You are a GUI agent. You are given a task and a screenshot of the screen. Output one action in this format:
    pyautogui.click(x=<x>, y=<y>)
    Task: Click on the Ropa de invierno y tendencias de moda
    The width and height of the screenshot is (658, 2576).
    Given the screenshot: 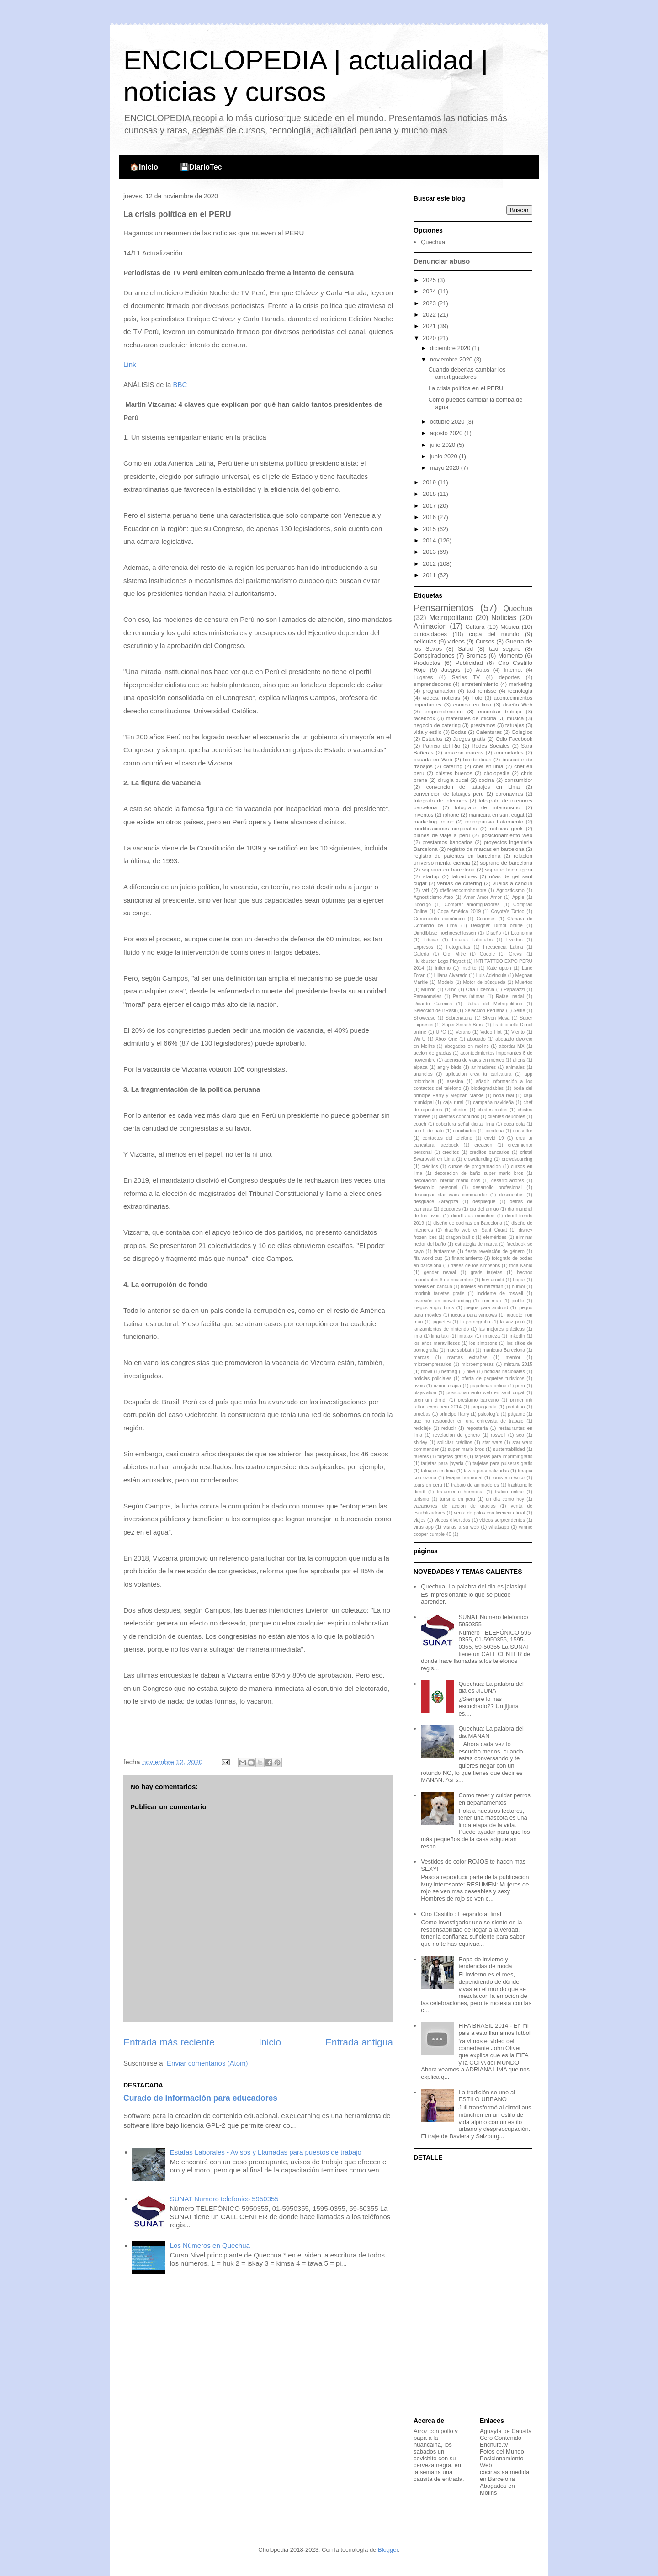 What is the action you would take?
    pyautogui.click(x=485, y=1963)
    